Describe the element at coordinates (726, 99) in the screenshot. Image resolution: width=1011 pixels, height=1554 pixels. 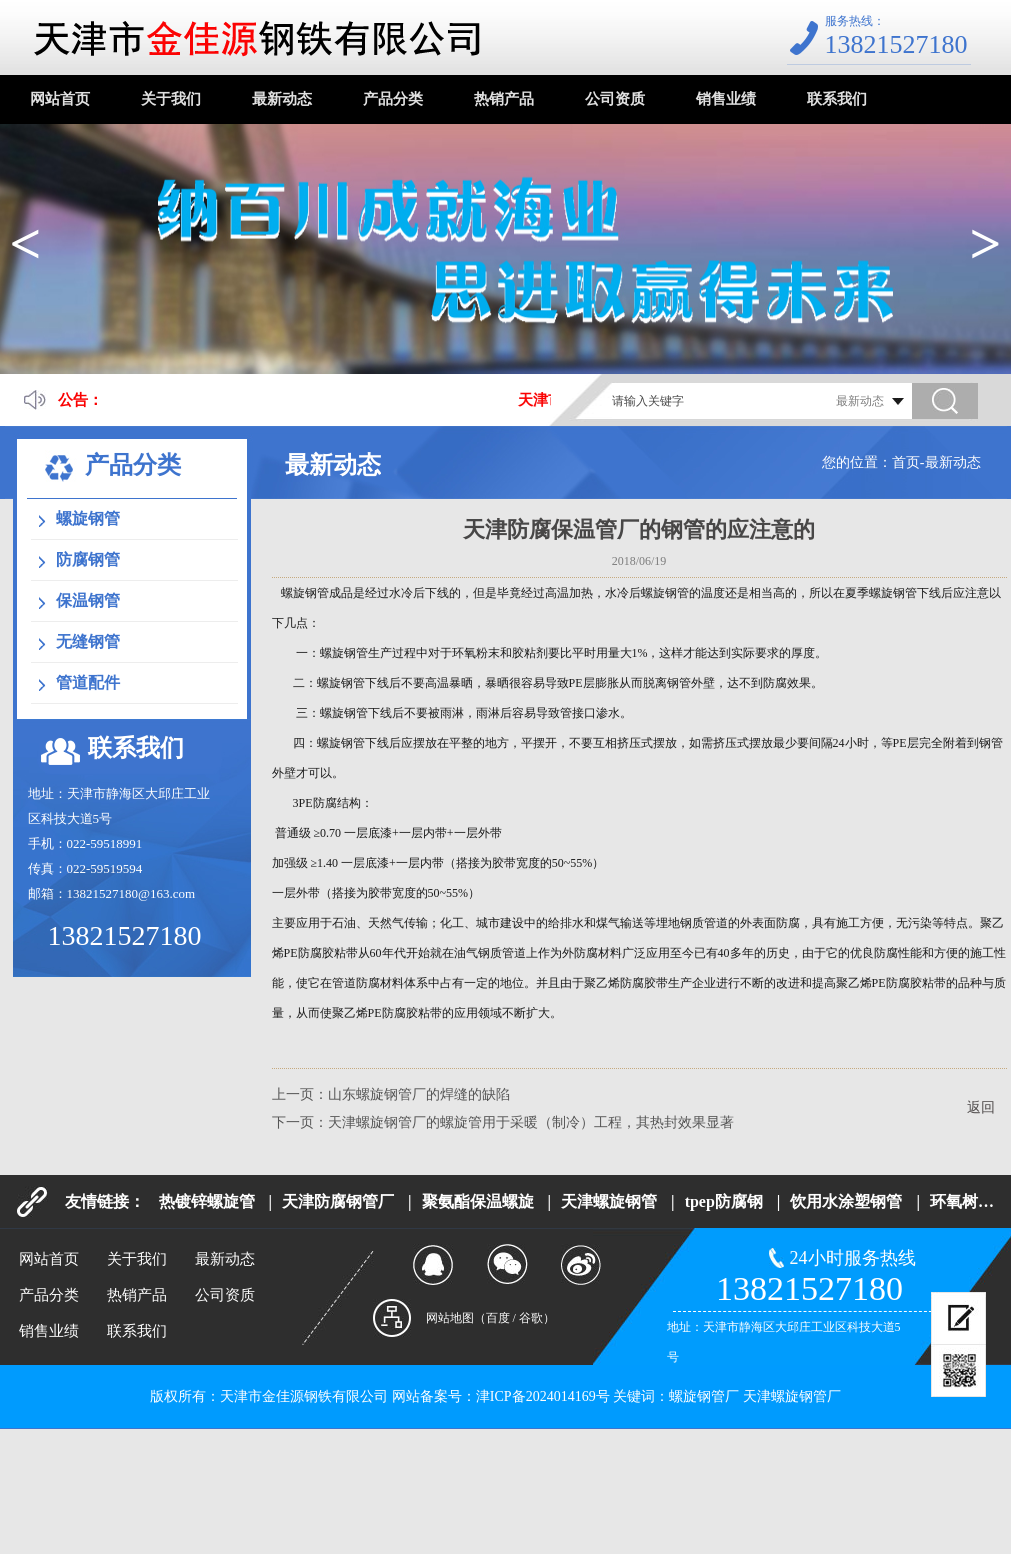
I see `销售业绩` at that location.